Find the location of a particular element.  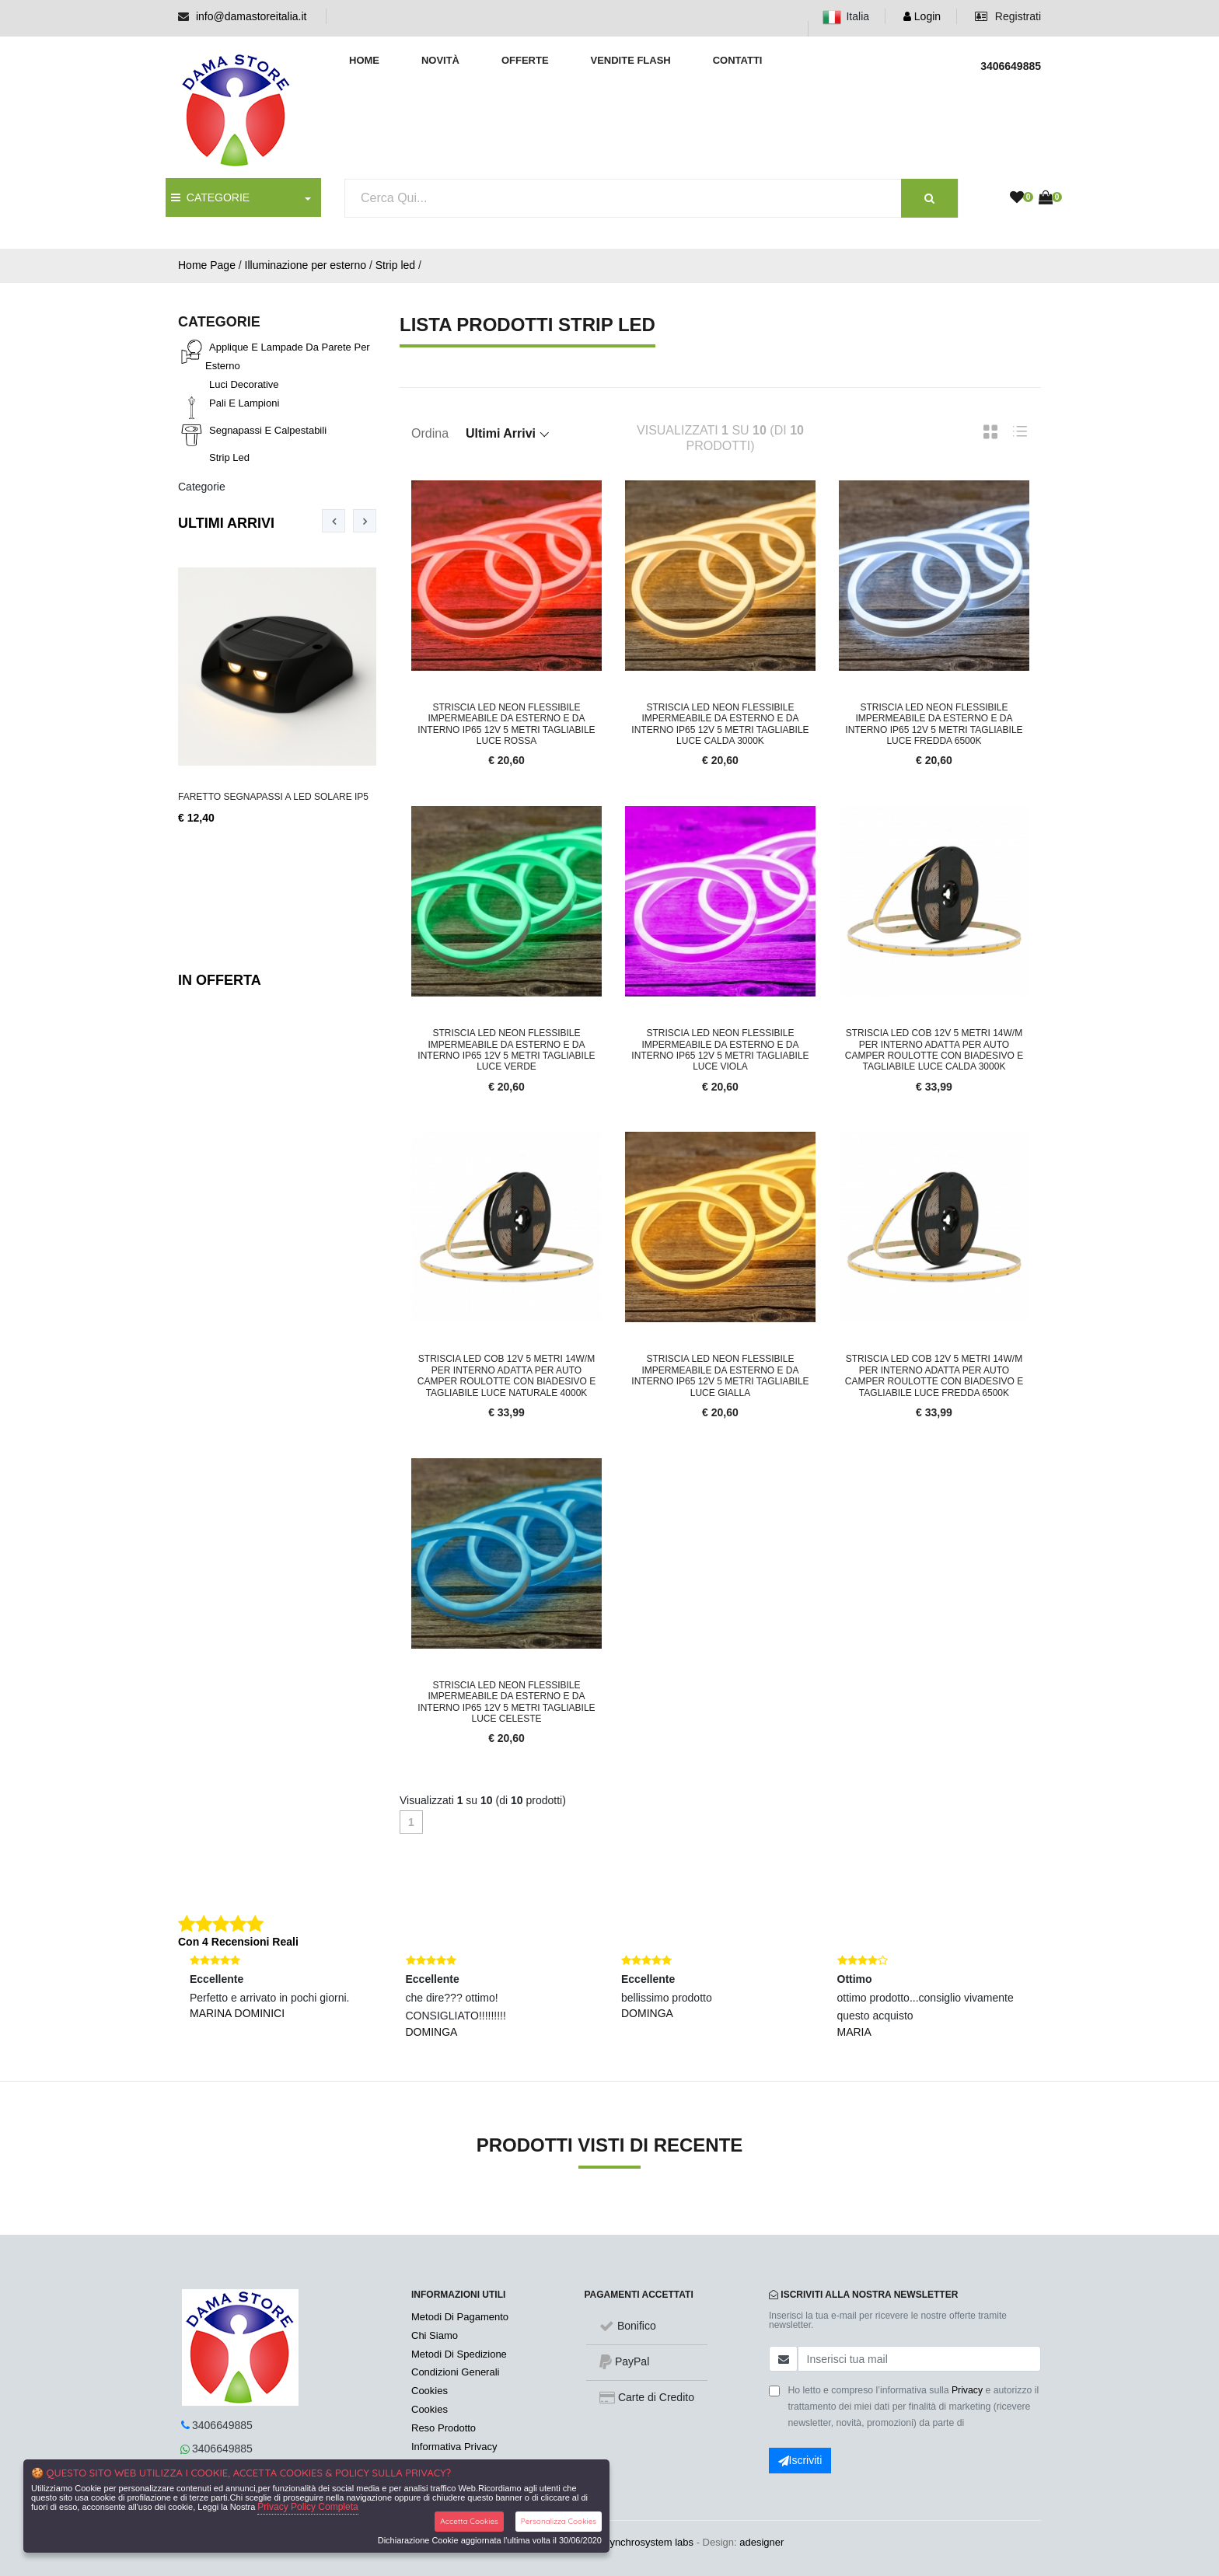

3406649885 is located at coordinates (222, 2425).